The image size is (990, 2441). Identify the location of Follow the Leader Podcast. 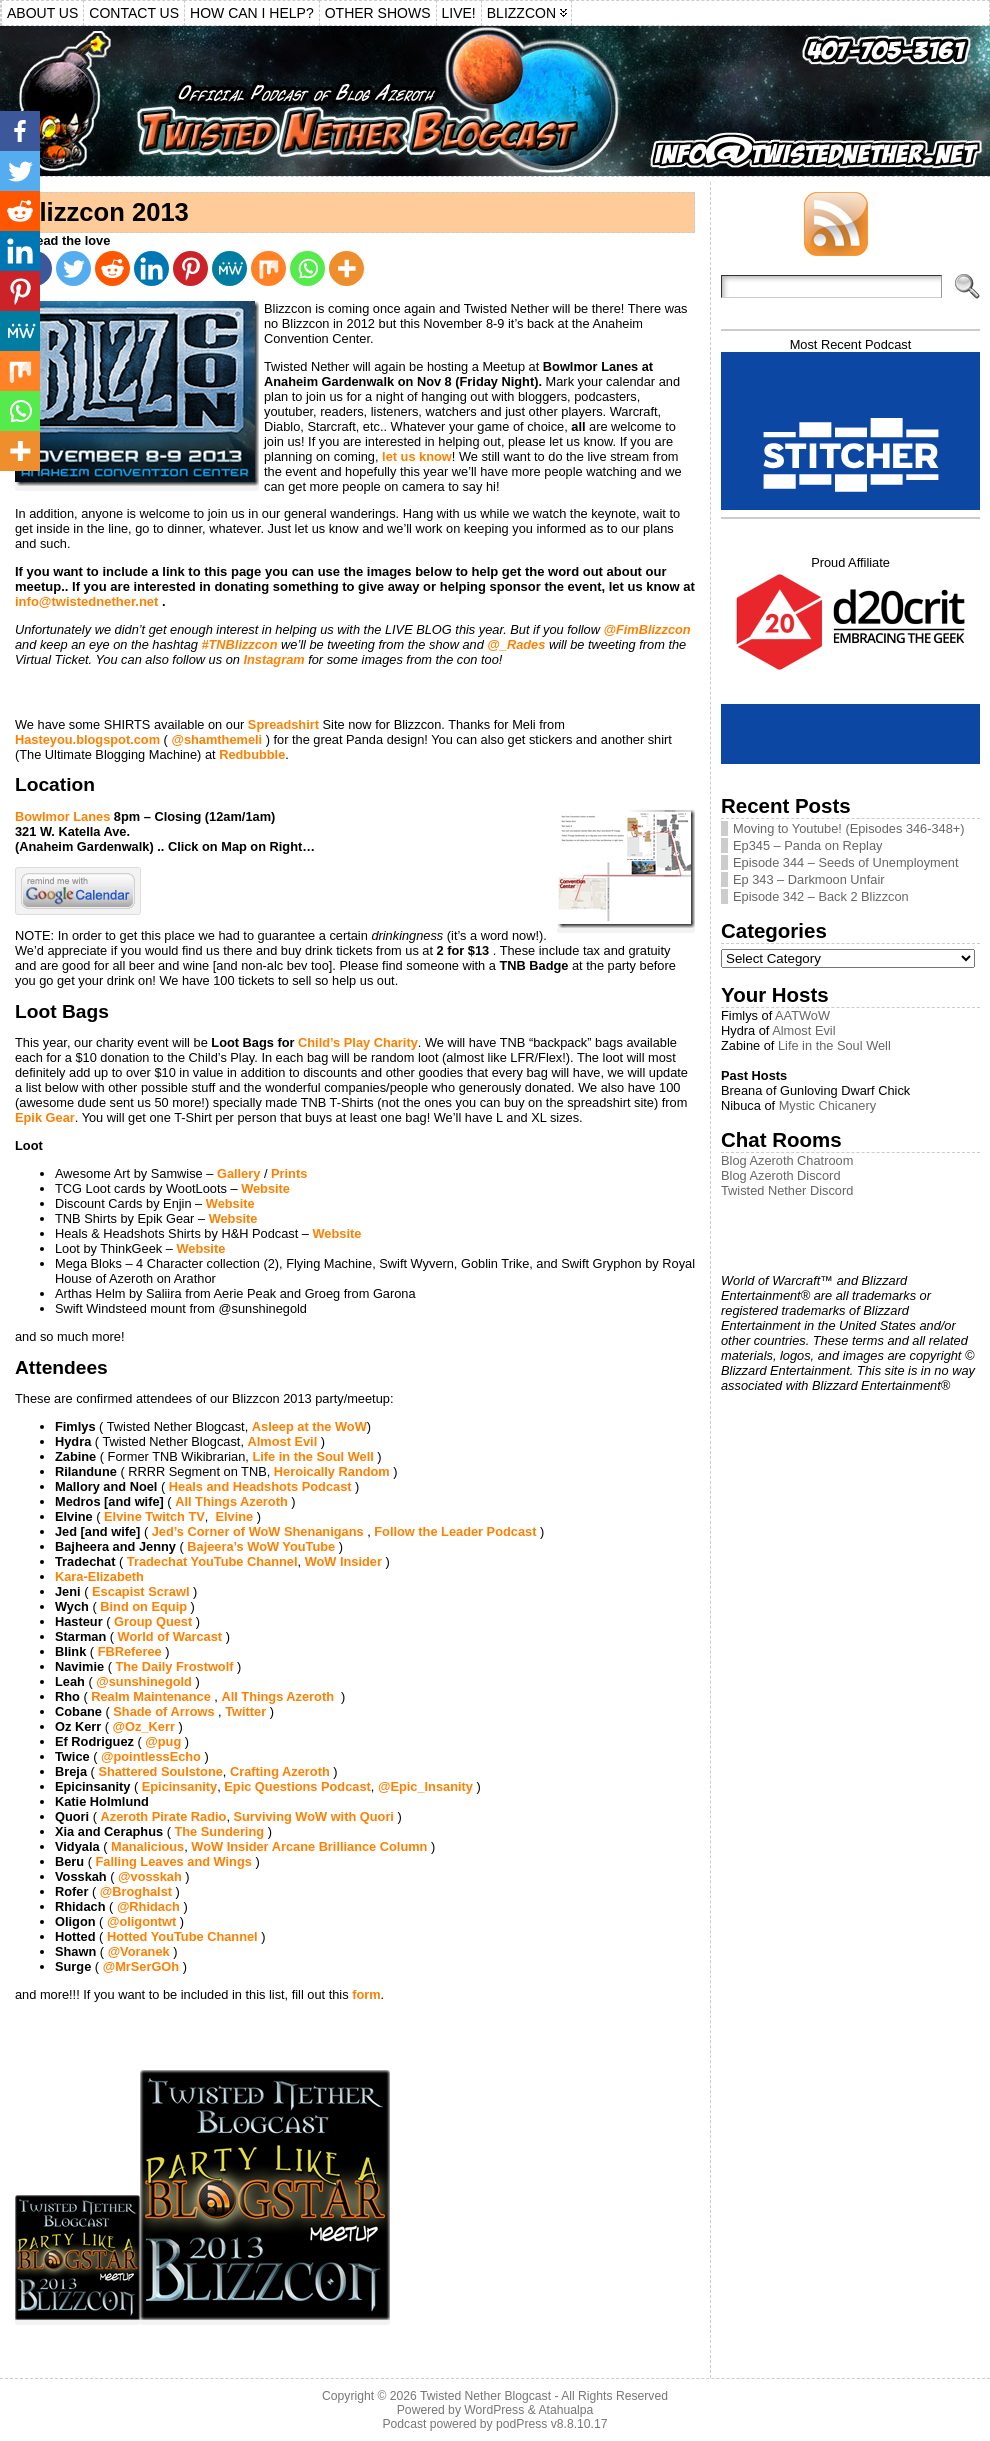
(455, 1531).